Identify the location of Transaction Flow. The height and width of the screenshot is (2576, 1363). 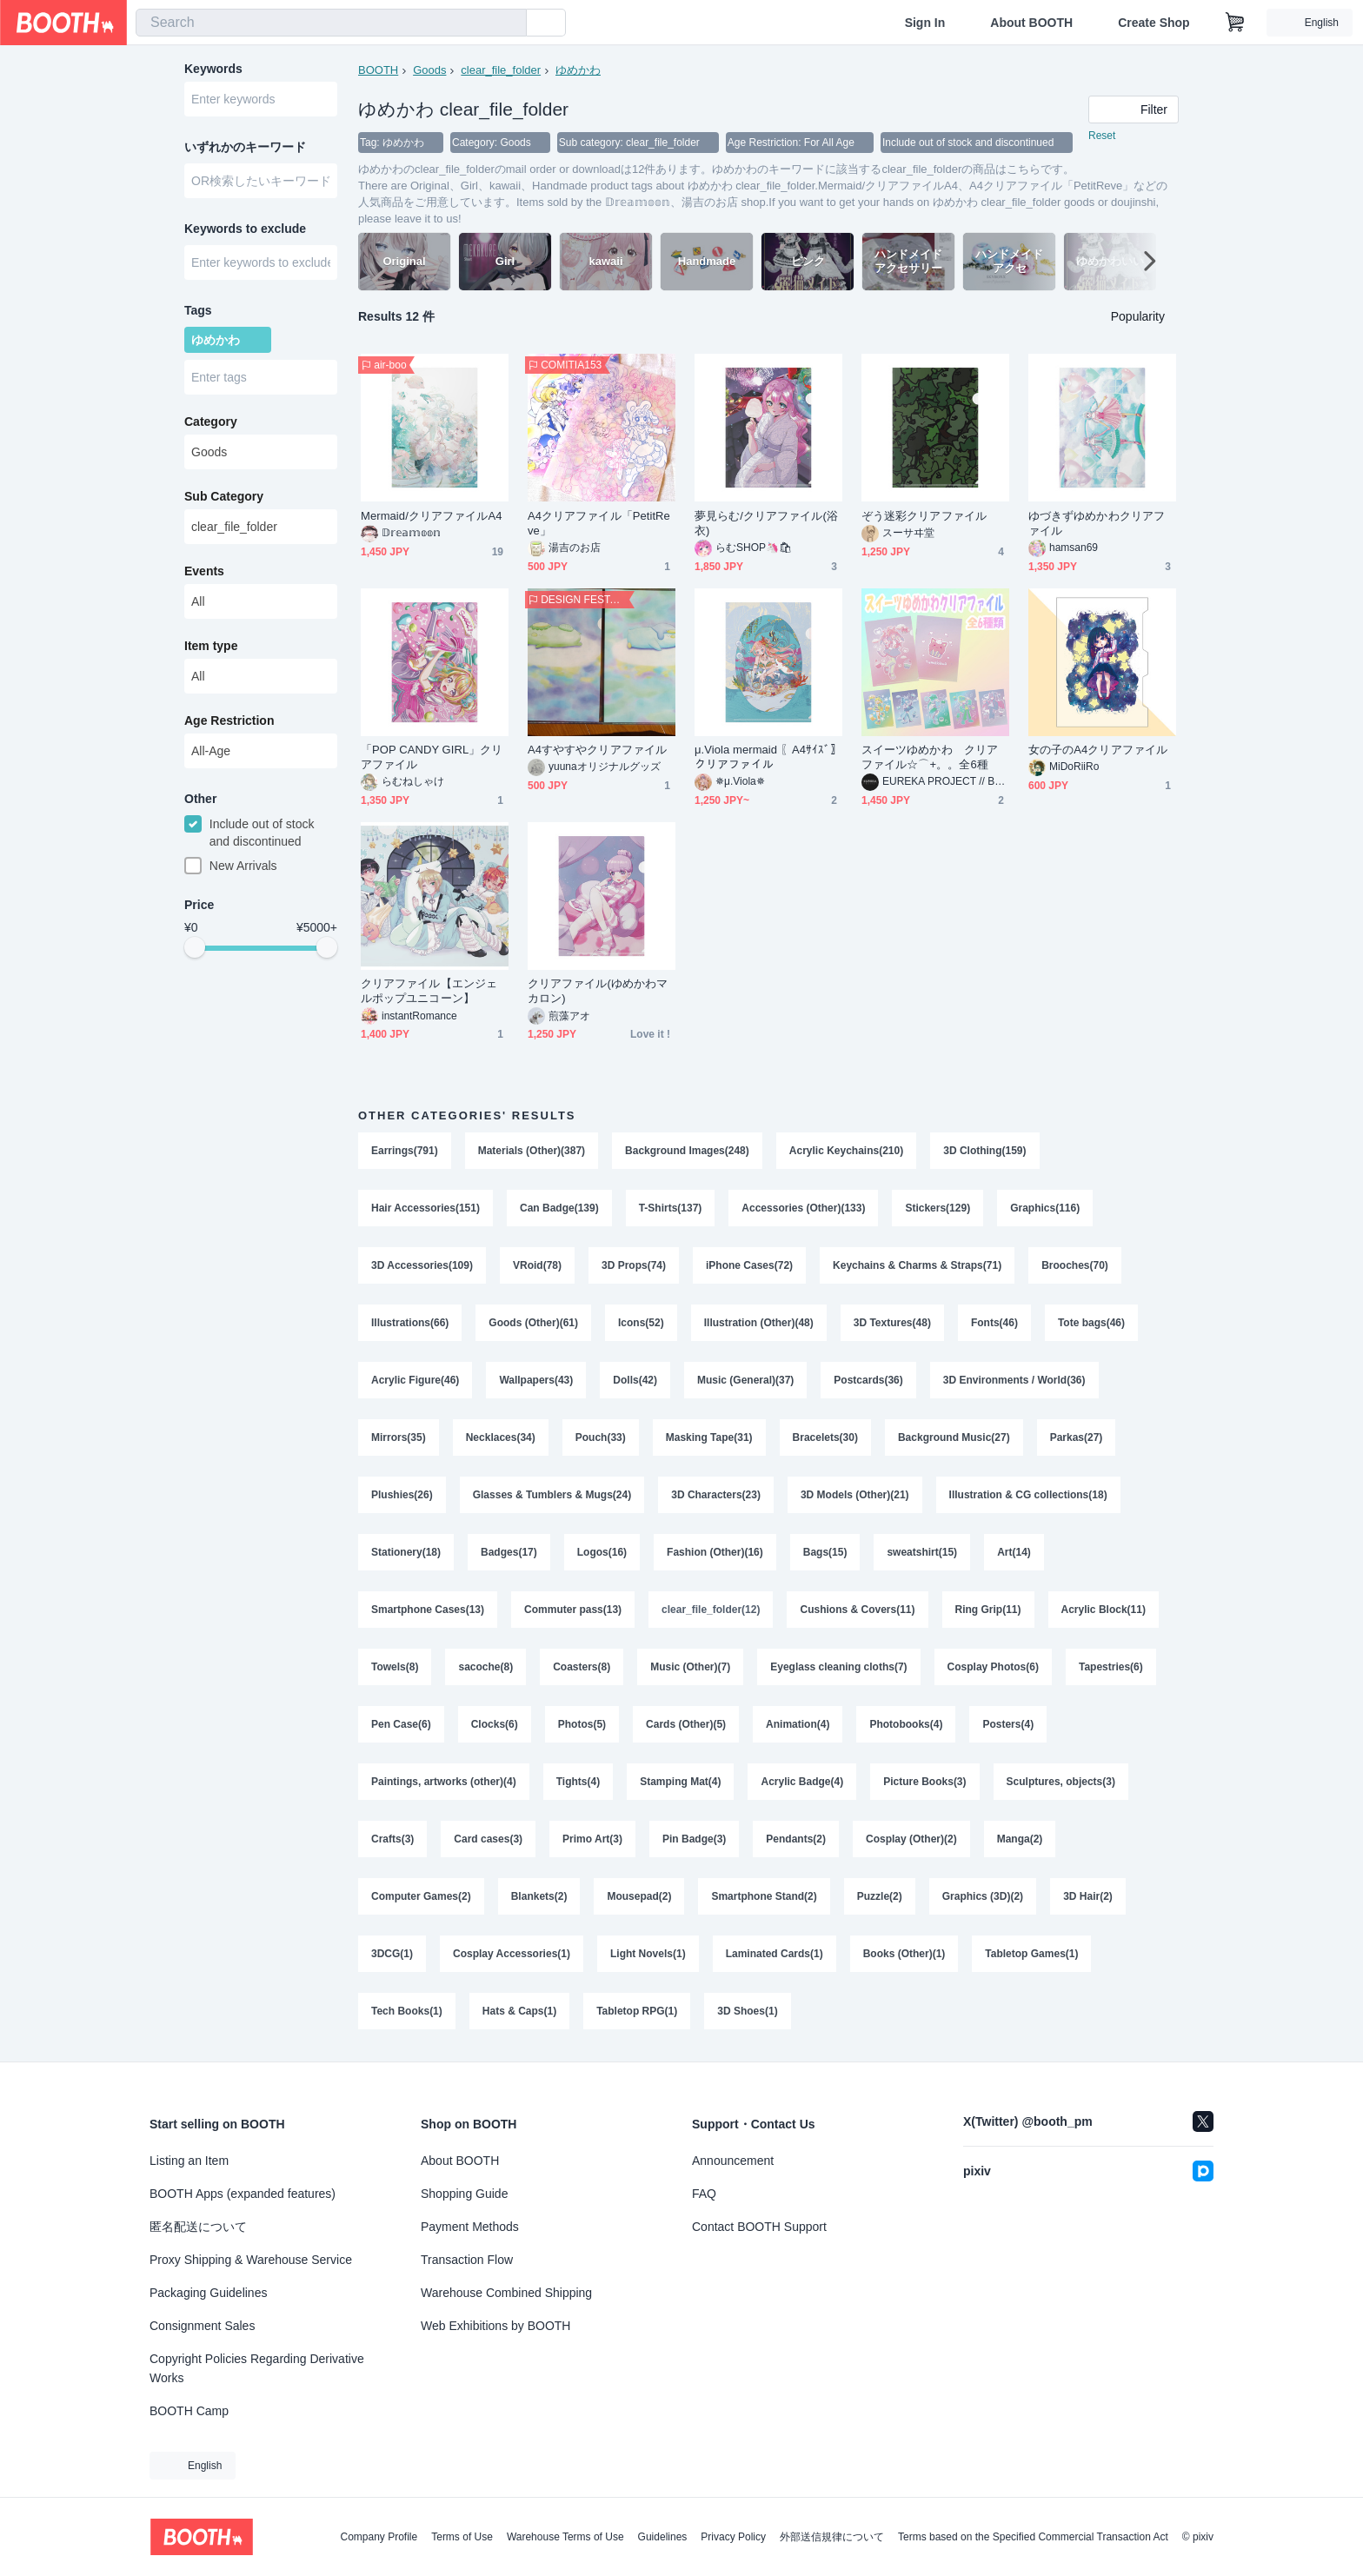
(467, 2260).